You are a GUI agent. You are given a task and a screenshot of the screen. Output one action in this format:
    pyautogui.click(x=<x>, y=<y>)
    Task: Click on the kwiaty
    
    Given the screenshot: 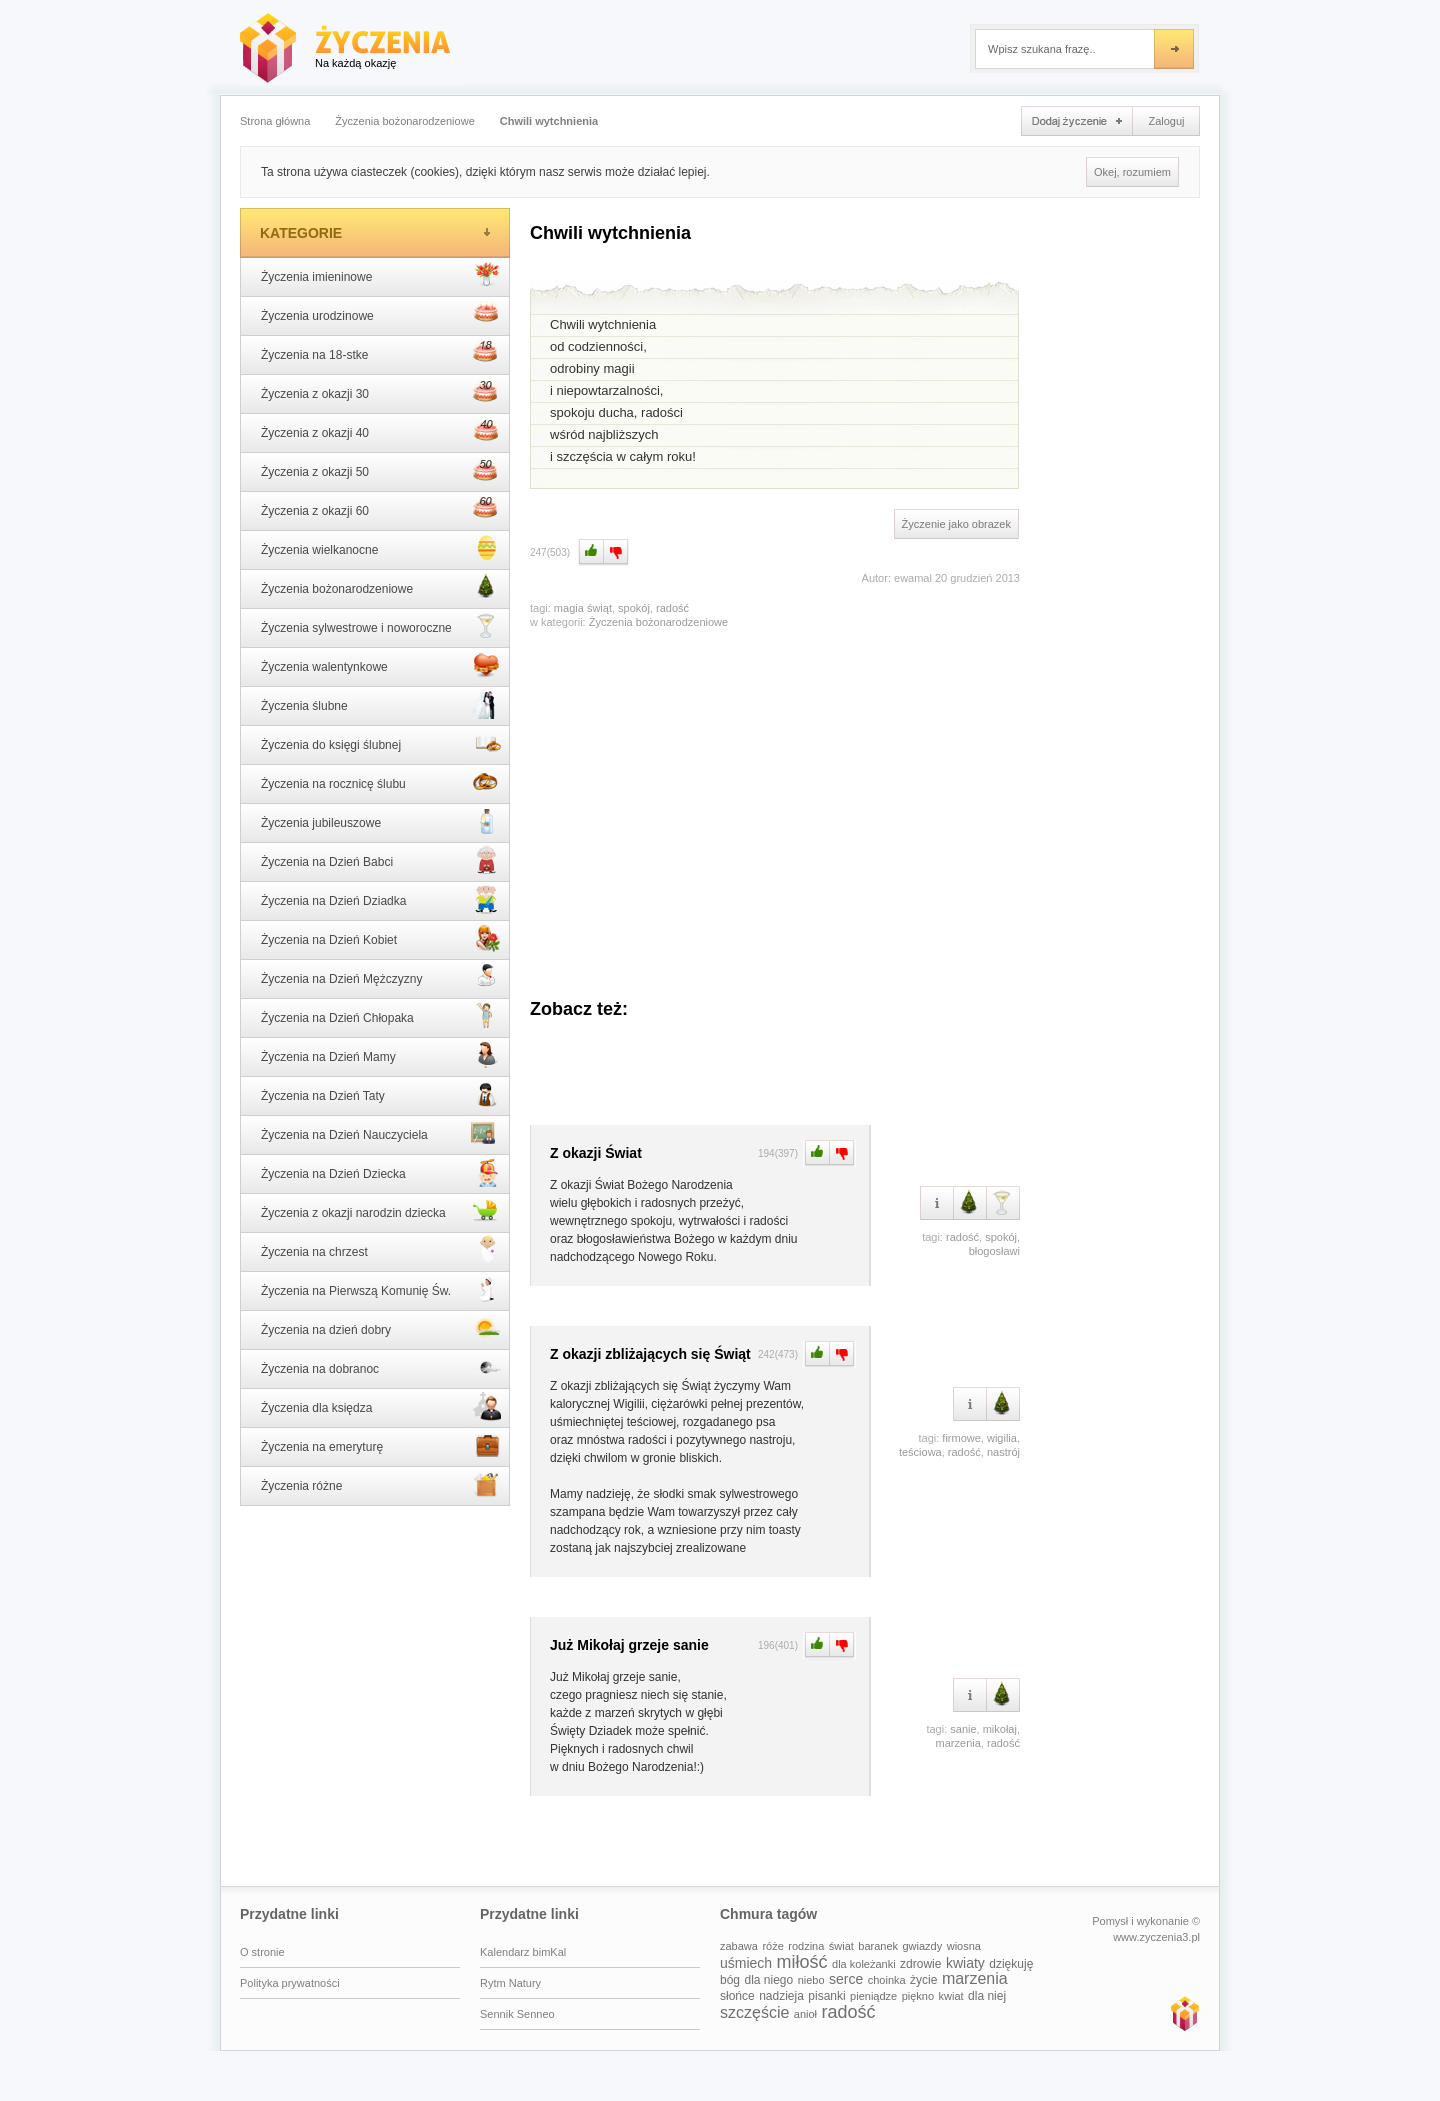 What is the action you would take?
    pyautogui.click(x=965, y=1963)
    